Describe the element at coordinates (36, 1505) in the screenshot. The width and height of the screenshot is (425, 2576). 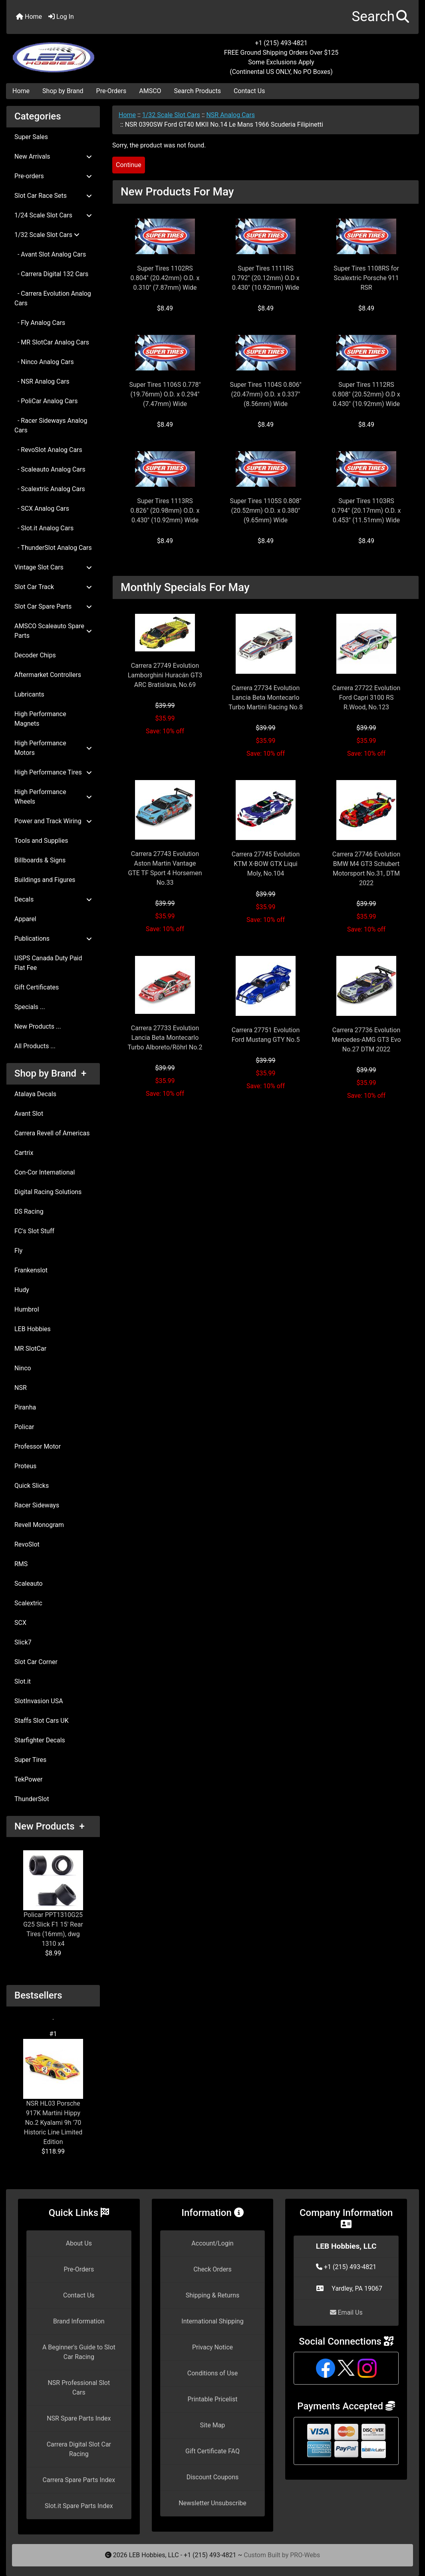
I see `Racer Sideways` at that location.